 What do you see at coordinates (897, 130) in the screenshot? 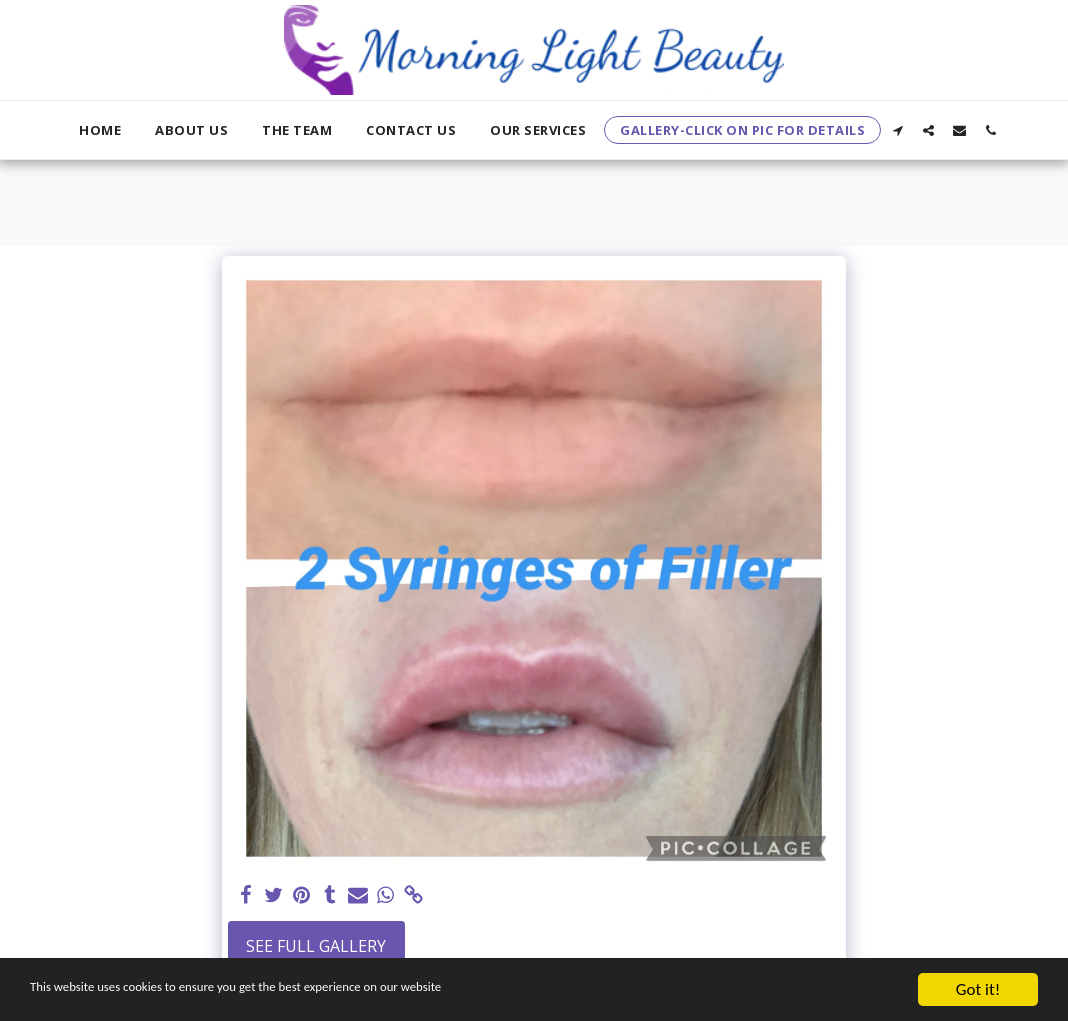
I see `[button]` at bounding box center [897, 130].